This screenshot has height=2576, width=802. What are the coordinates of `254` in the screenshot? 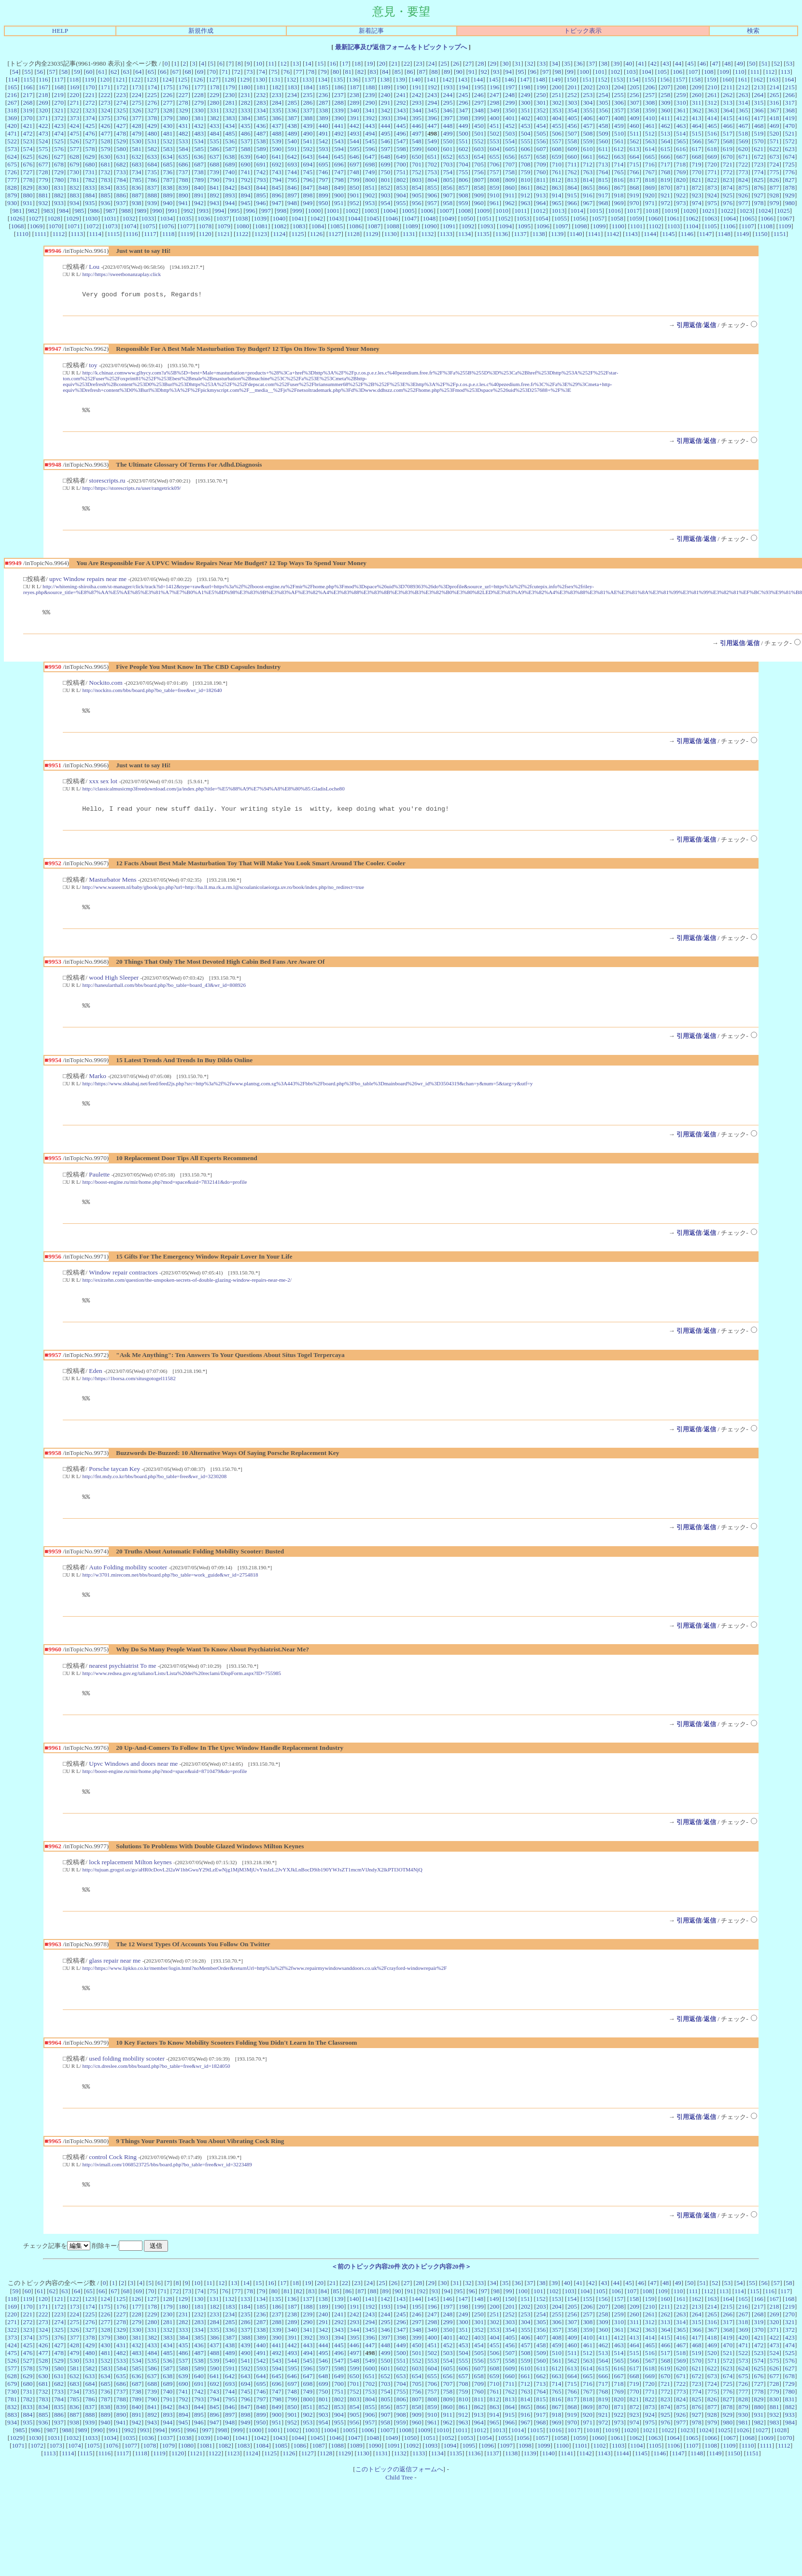 It's located at (603, 94).